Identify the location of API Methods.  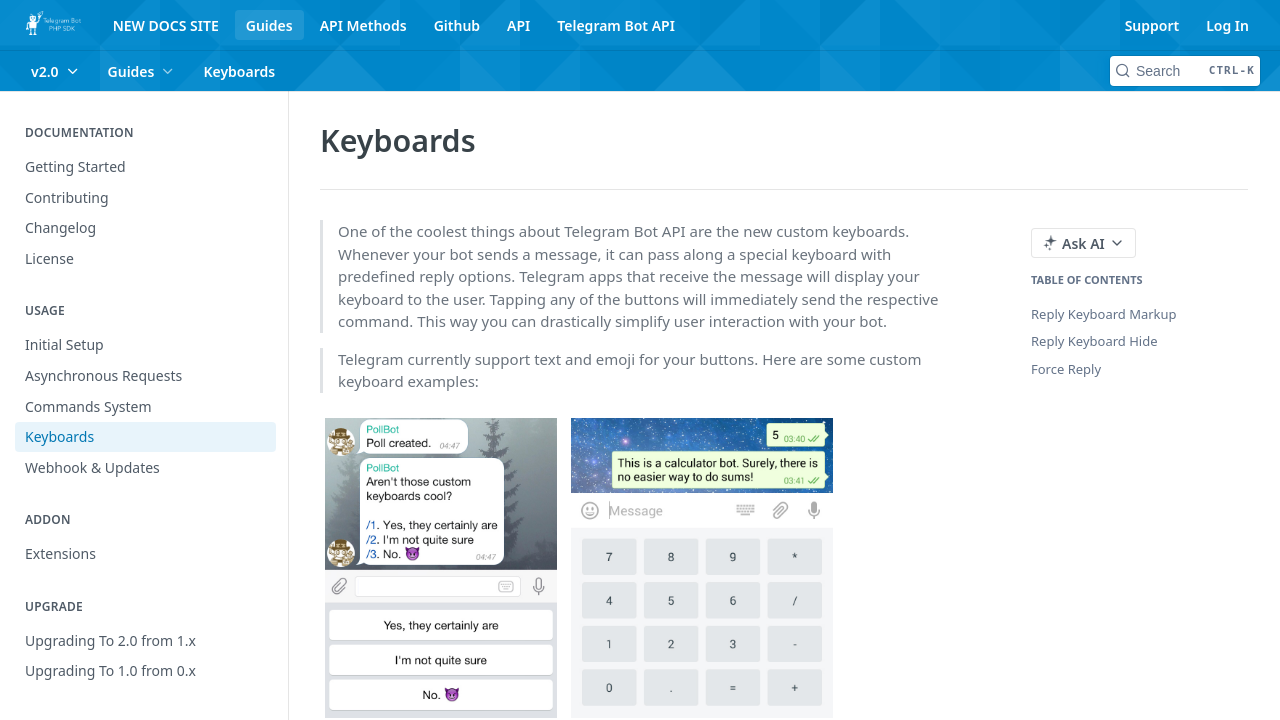
(363, 25).